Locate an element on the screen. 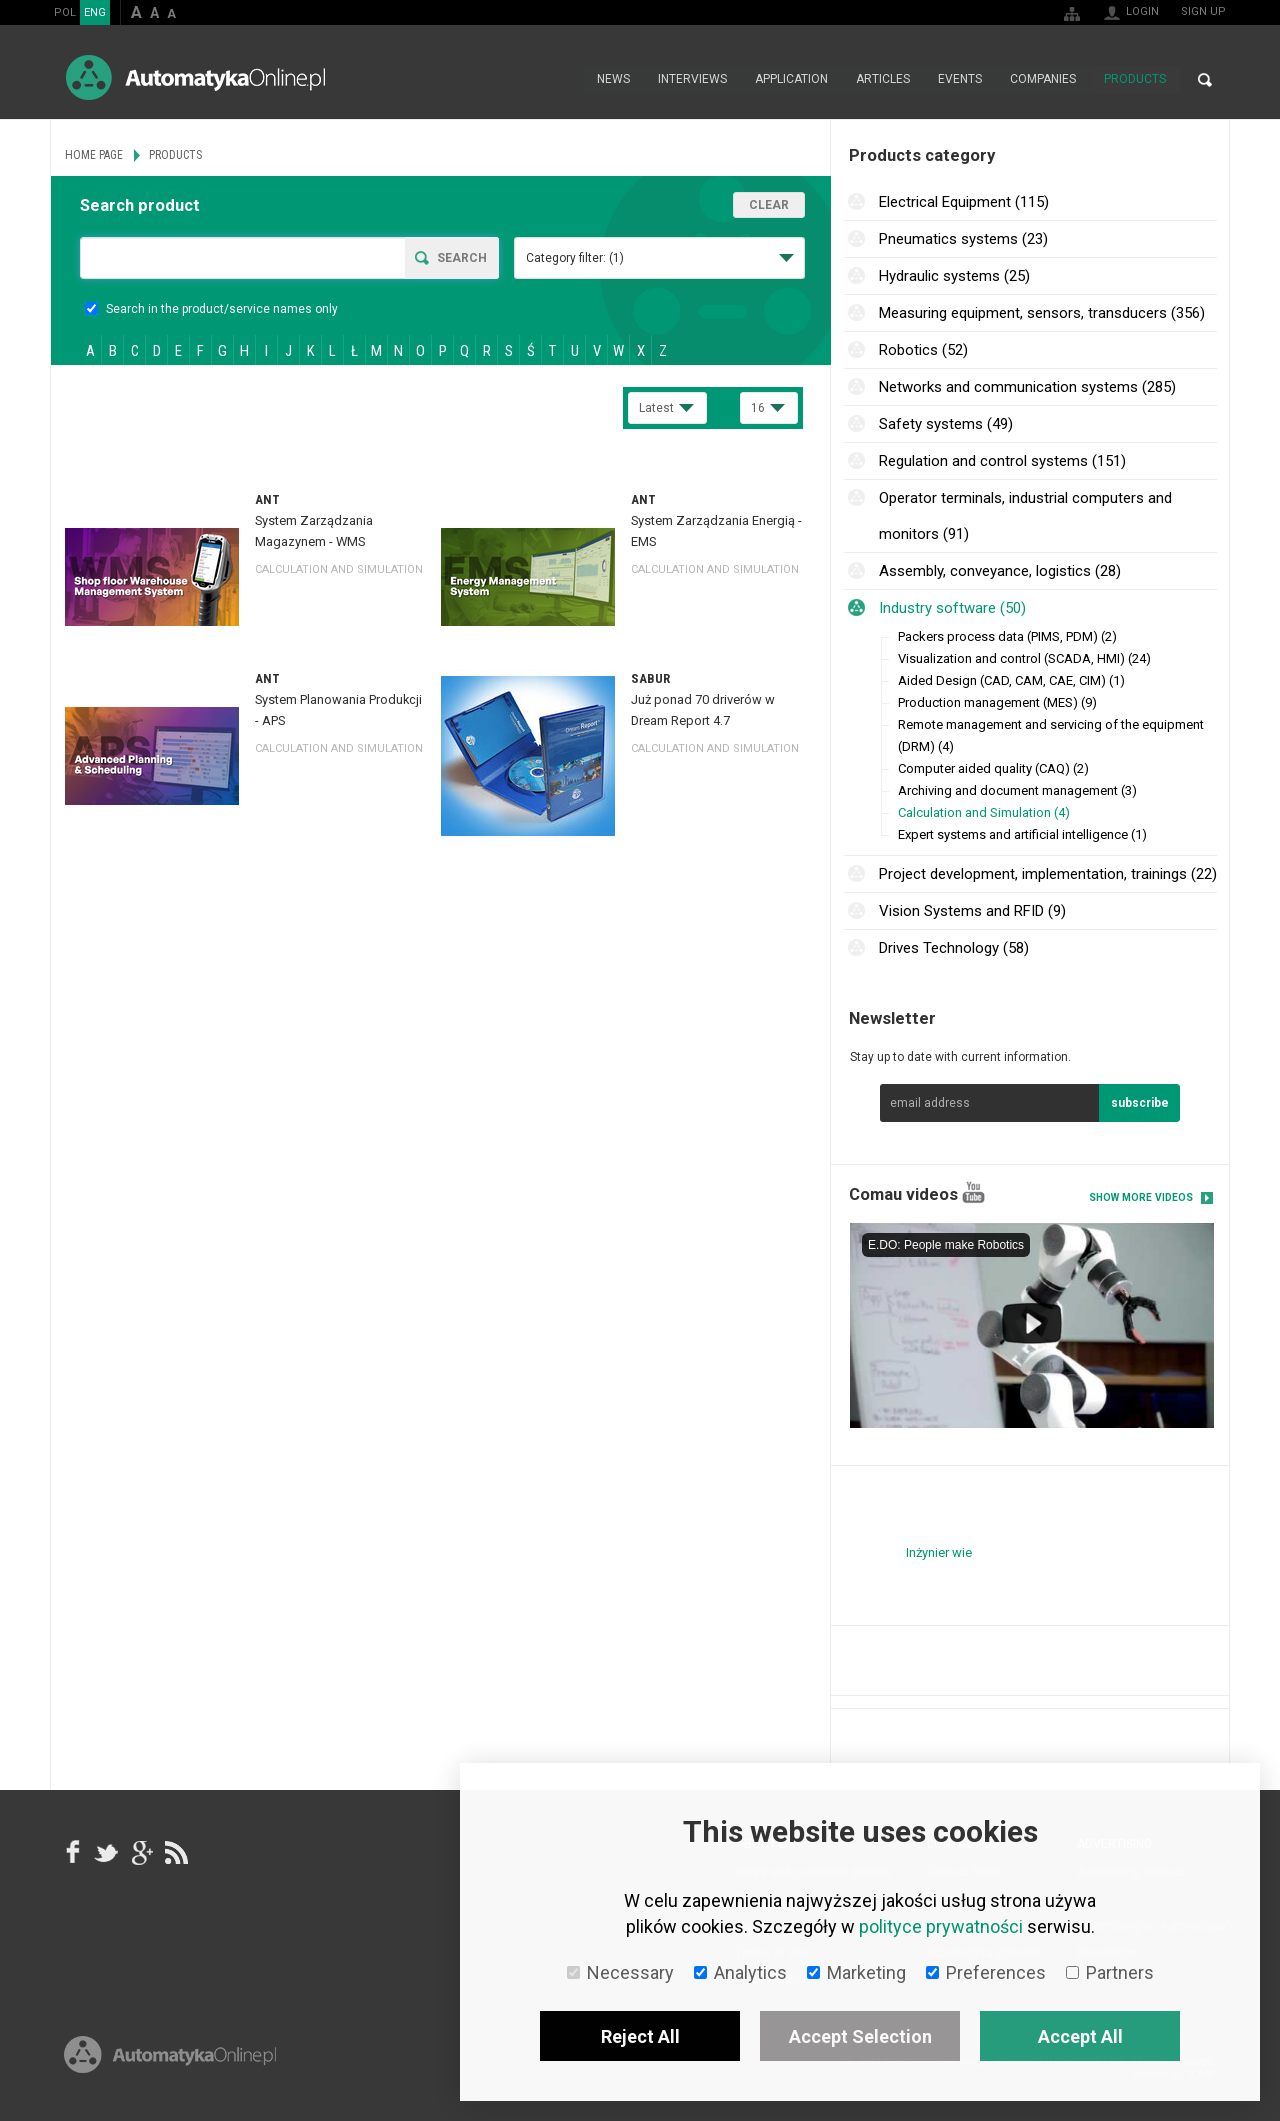  Robotics (52) is located at coordinates (923, 350).